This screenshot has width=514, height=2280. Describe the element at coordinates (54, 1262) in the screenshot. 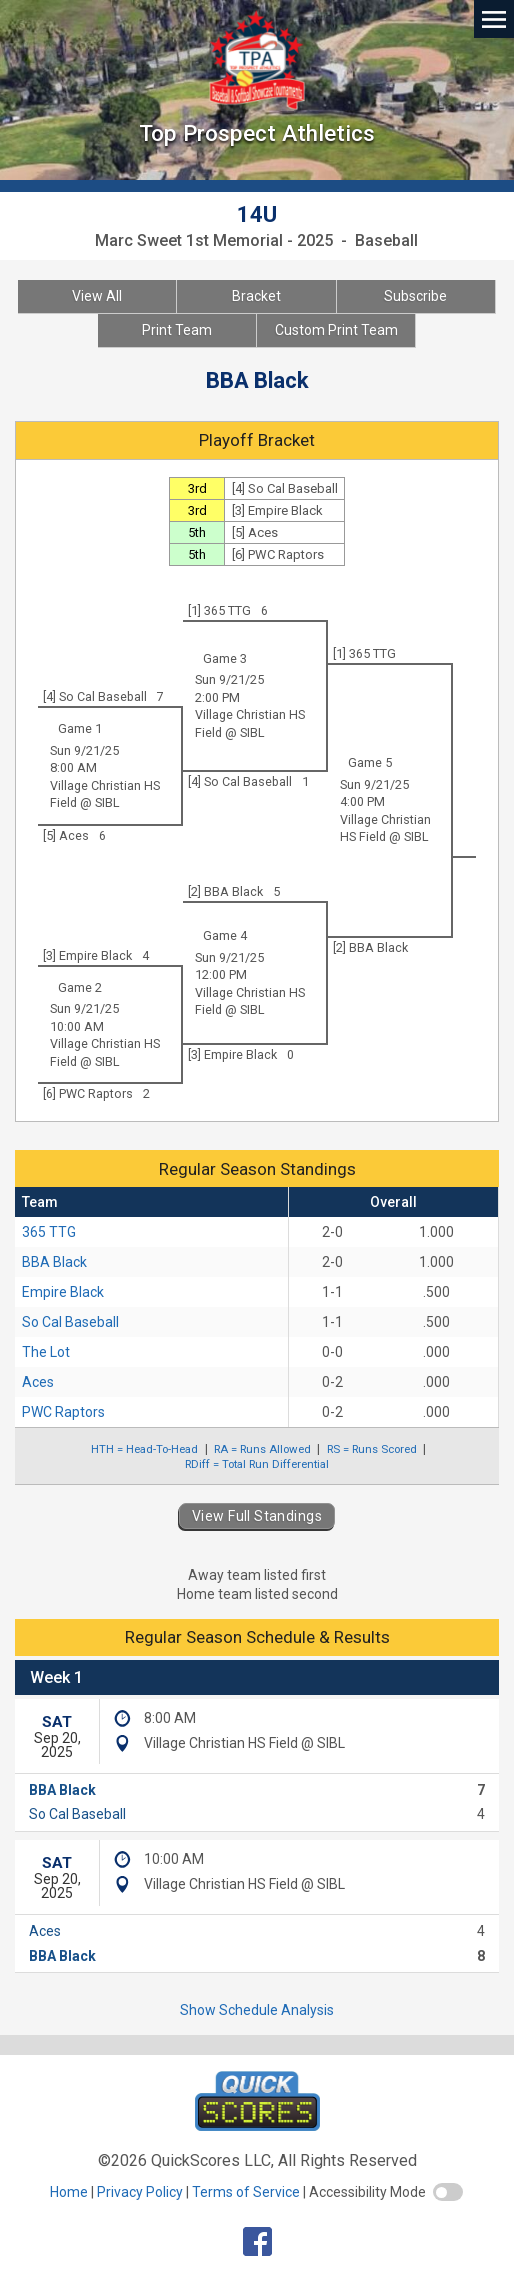

I see `BBA Black` at that location.